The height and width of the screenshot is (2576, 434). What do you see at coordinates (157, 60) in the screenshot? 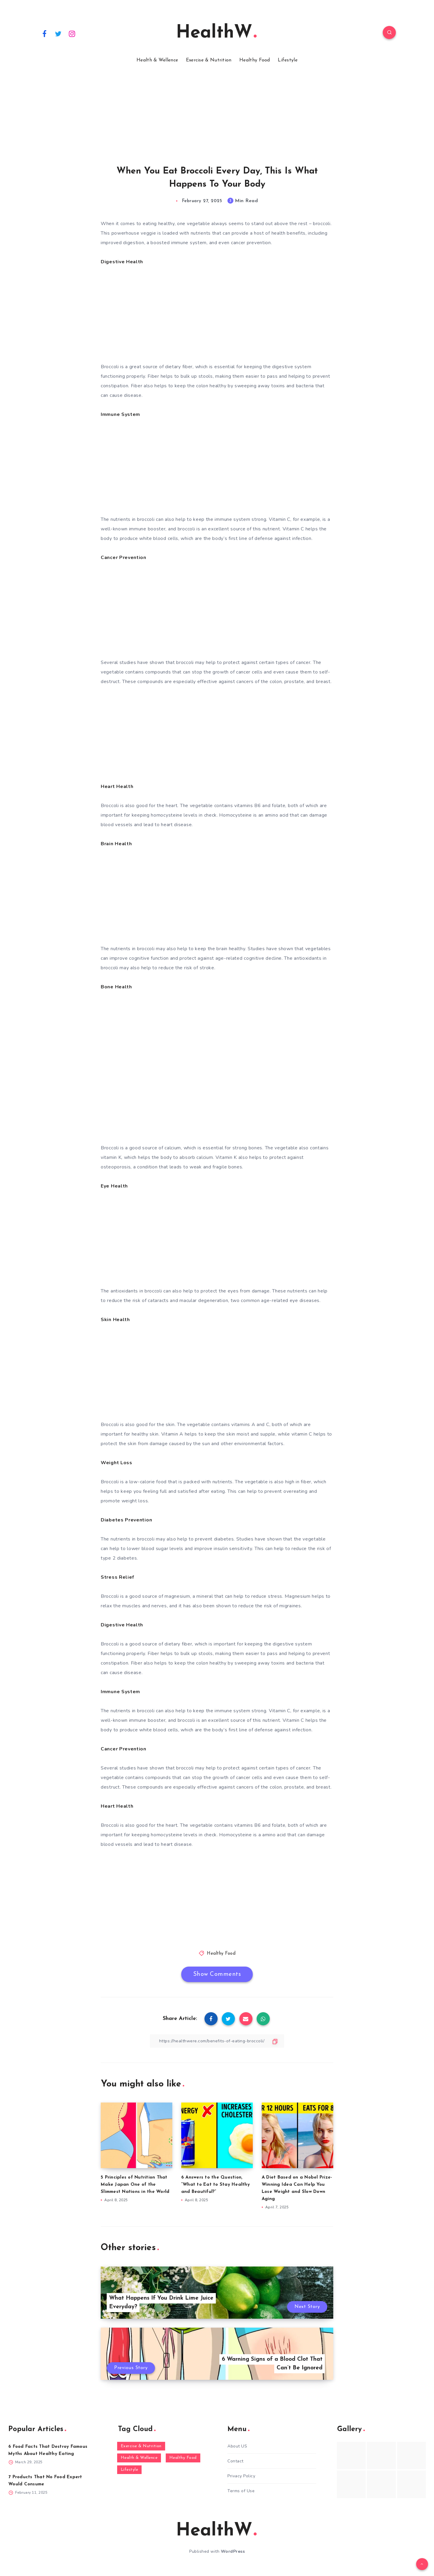
I see `Health & Wellence` at bounding box center [157, 60].